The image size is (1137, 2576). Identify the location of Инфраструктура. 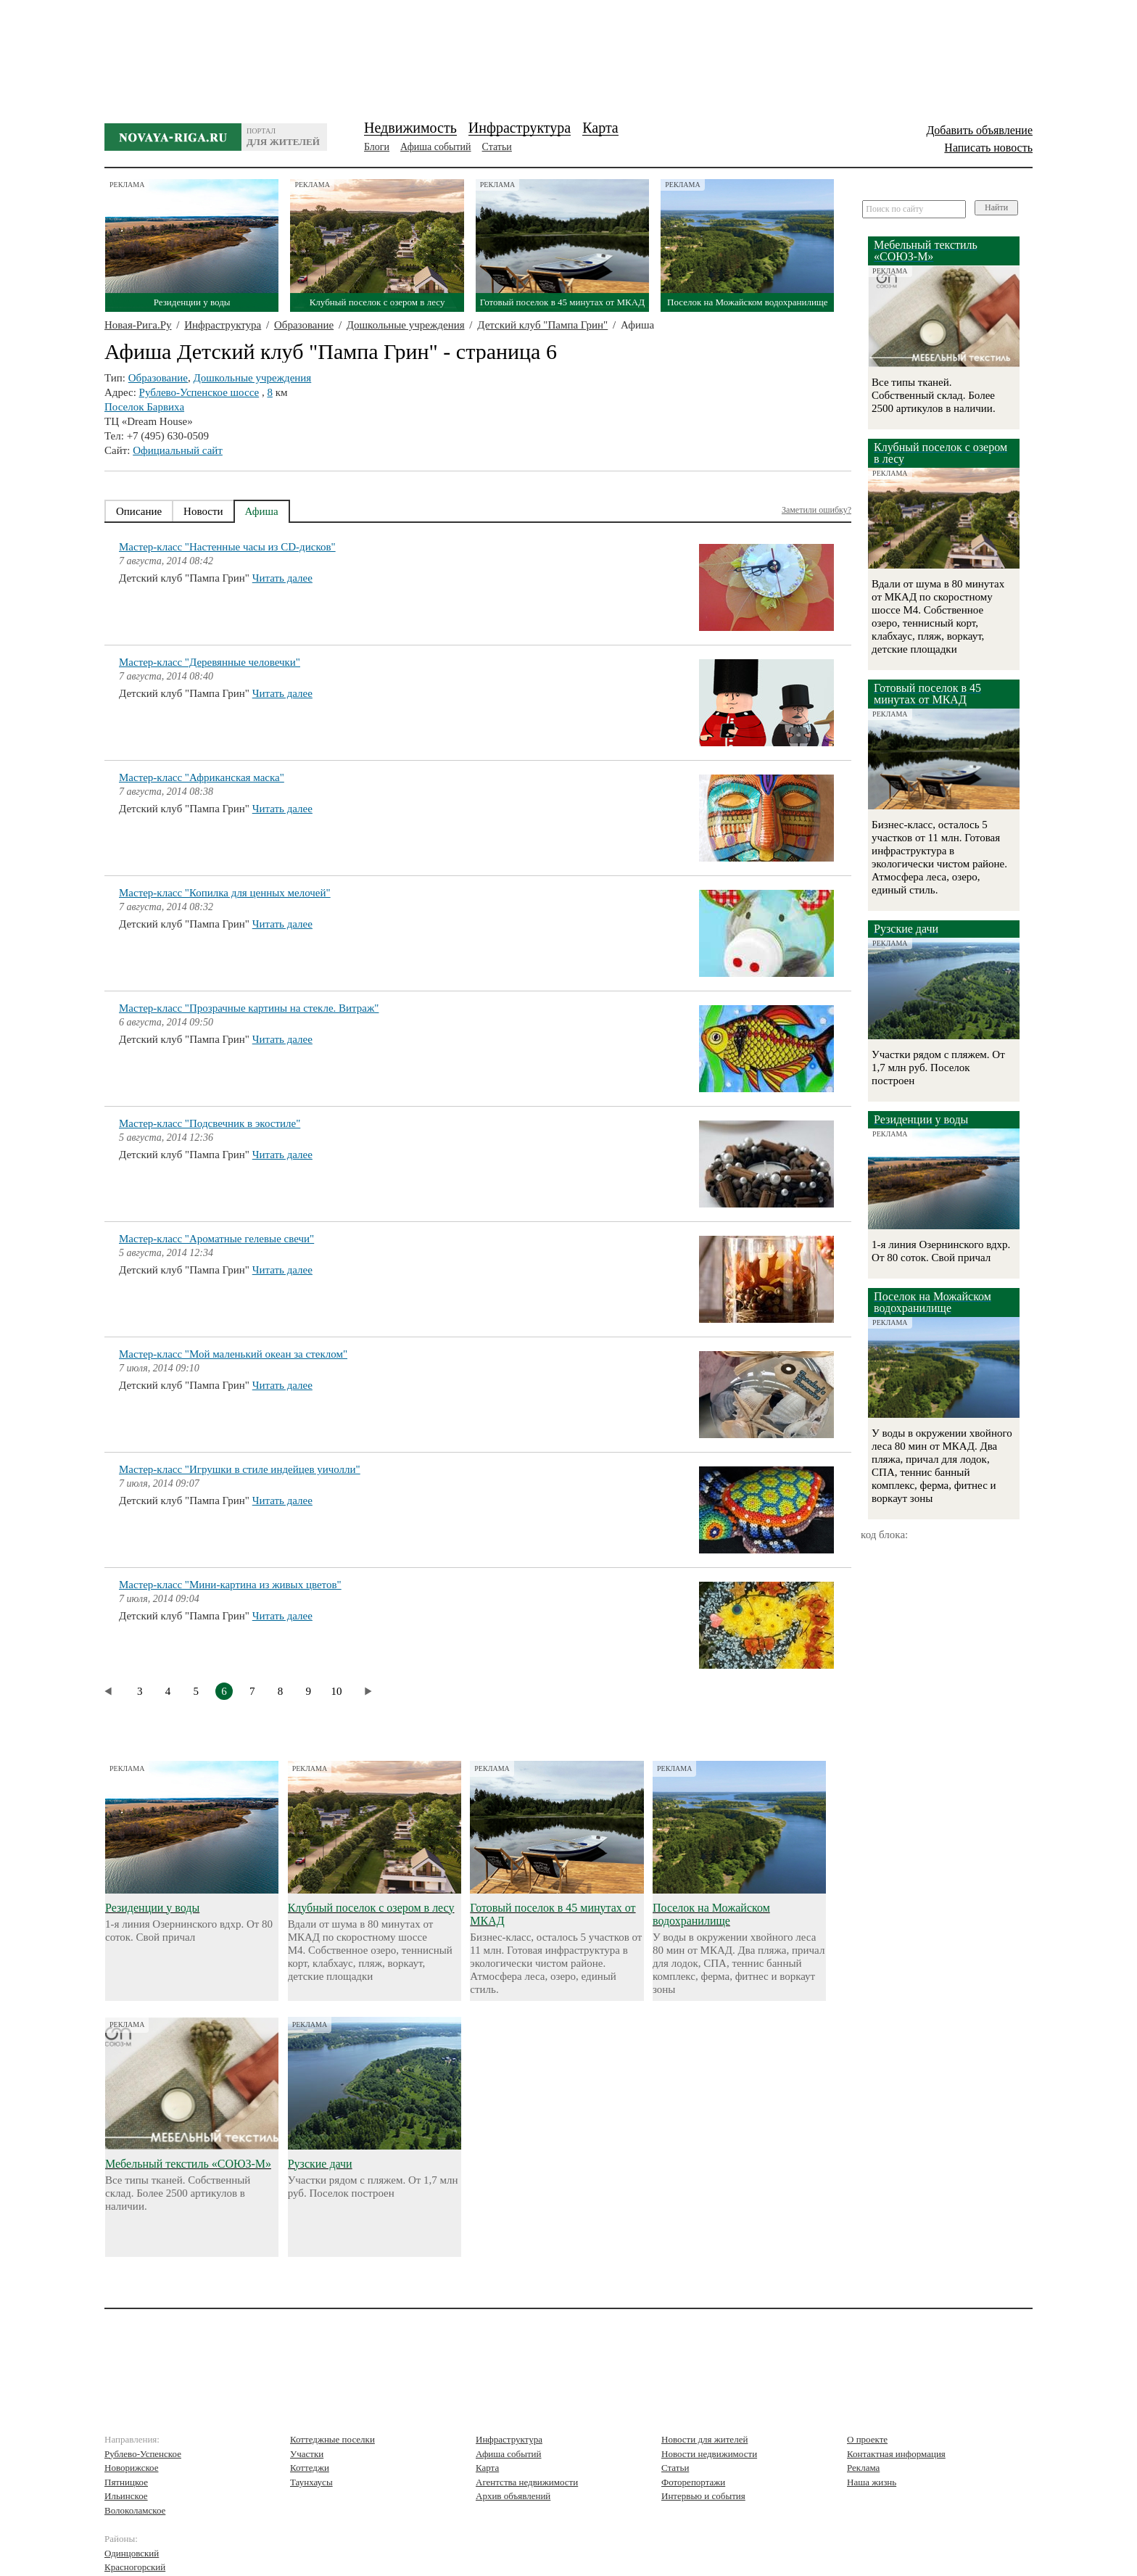
(519, 128).